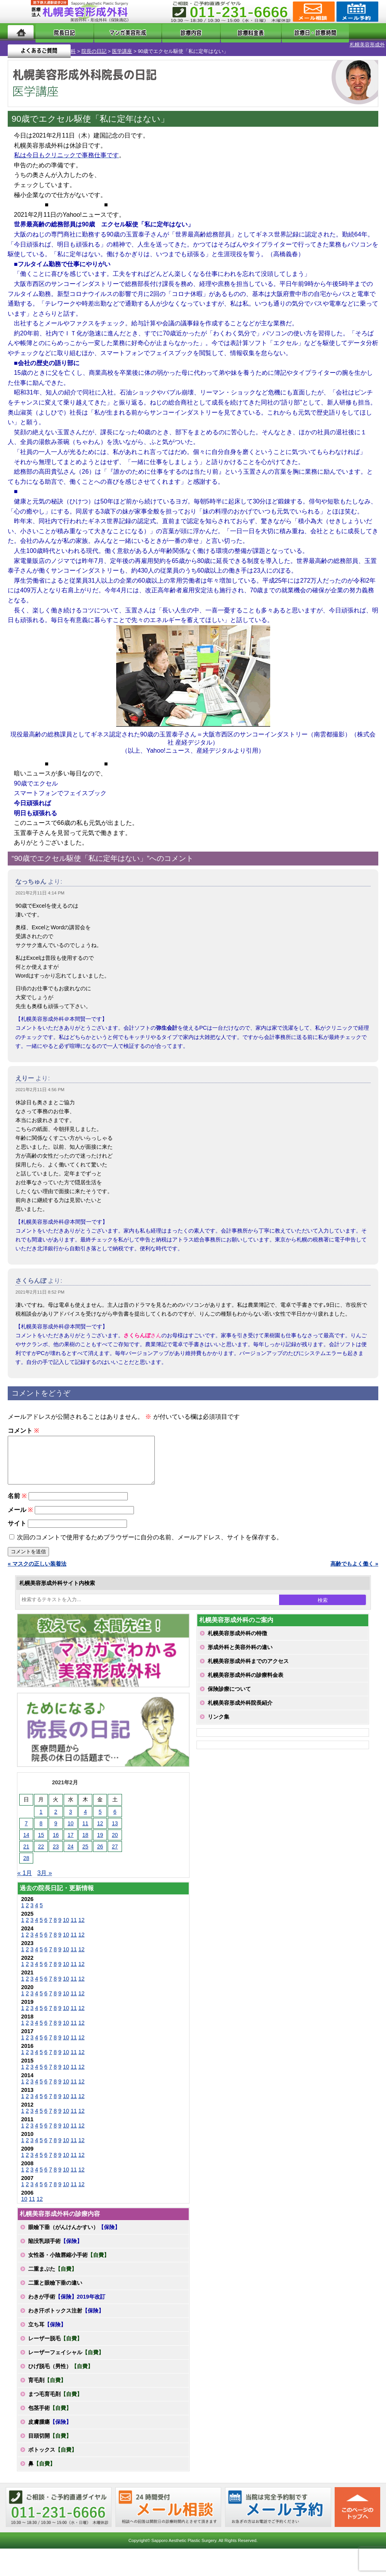 The image size is (386, 2576). I want to click on ひげ脱毛（男性）, so click(60, 2369).